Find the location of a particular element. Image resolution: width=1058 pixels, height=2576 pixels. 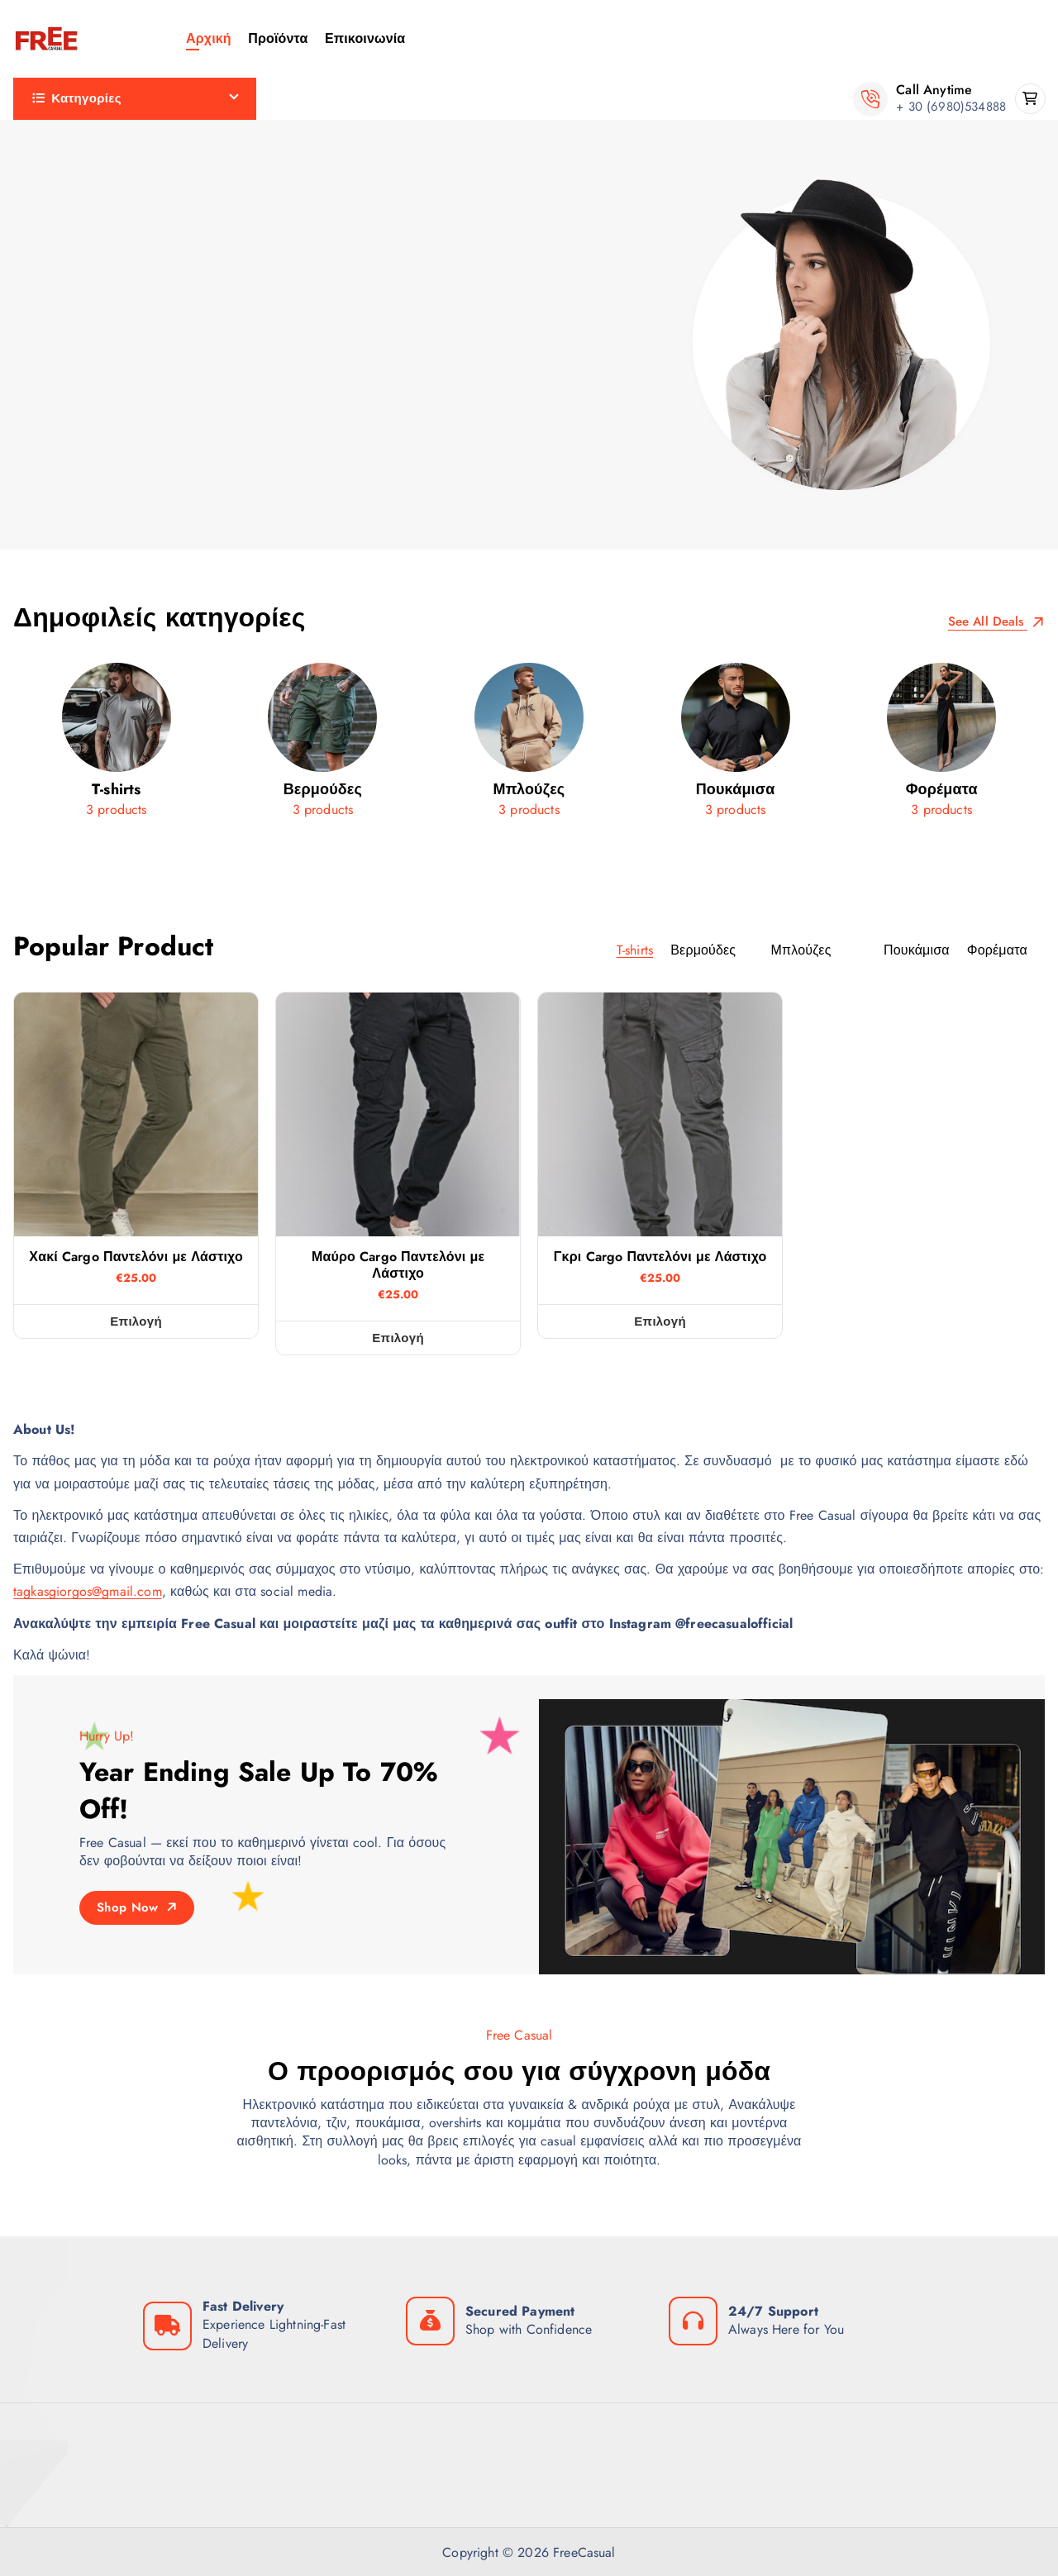

Αρχική is located at coordinates (208, 38).